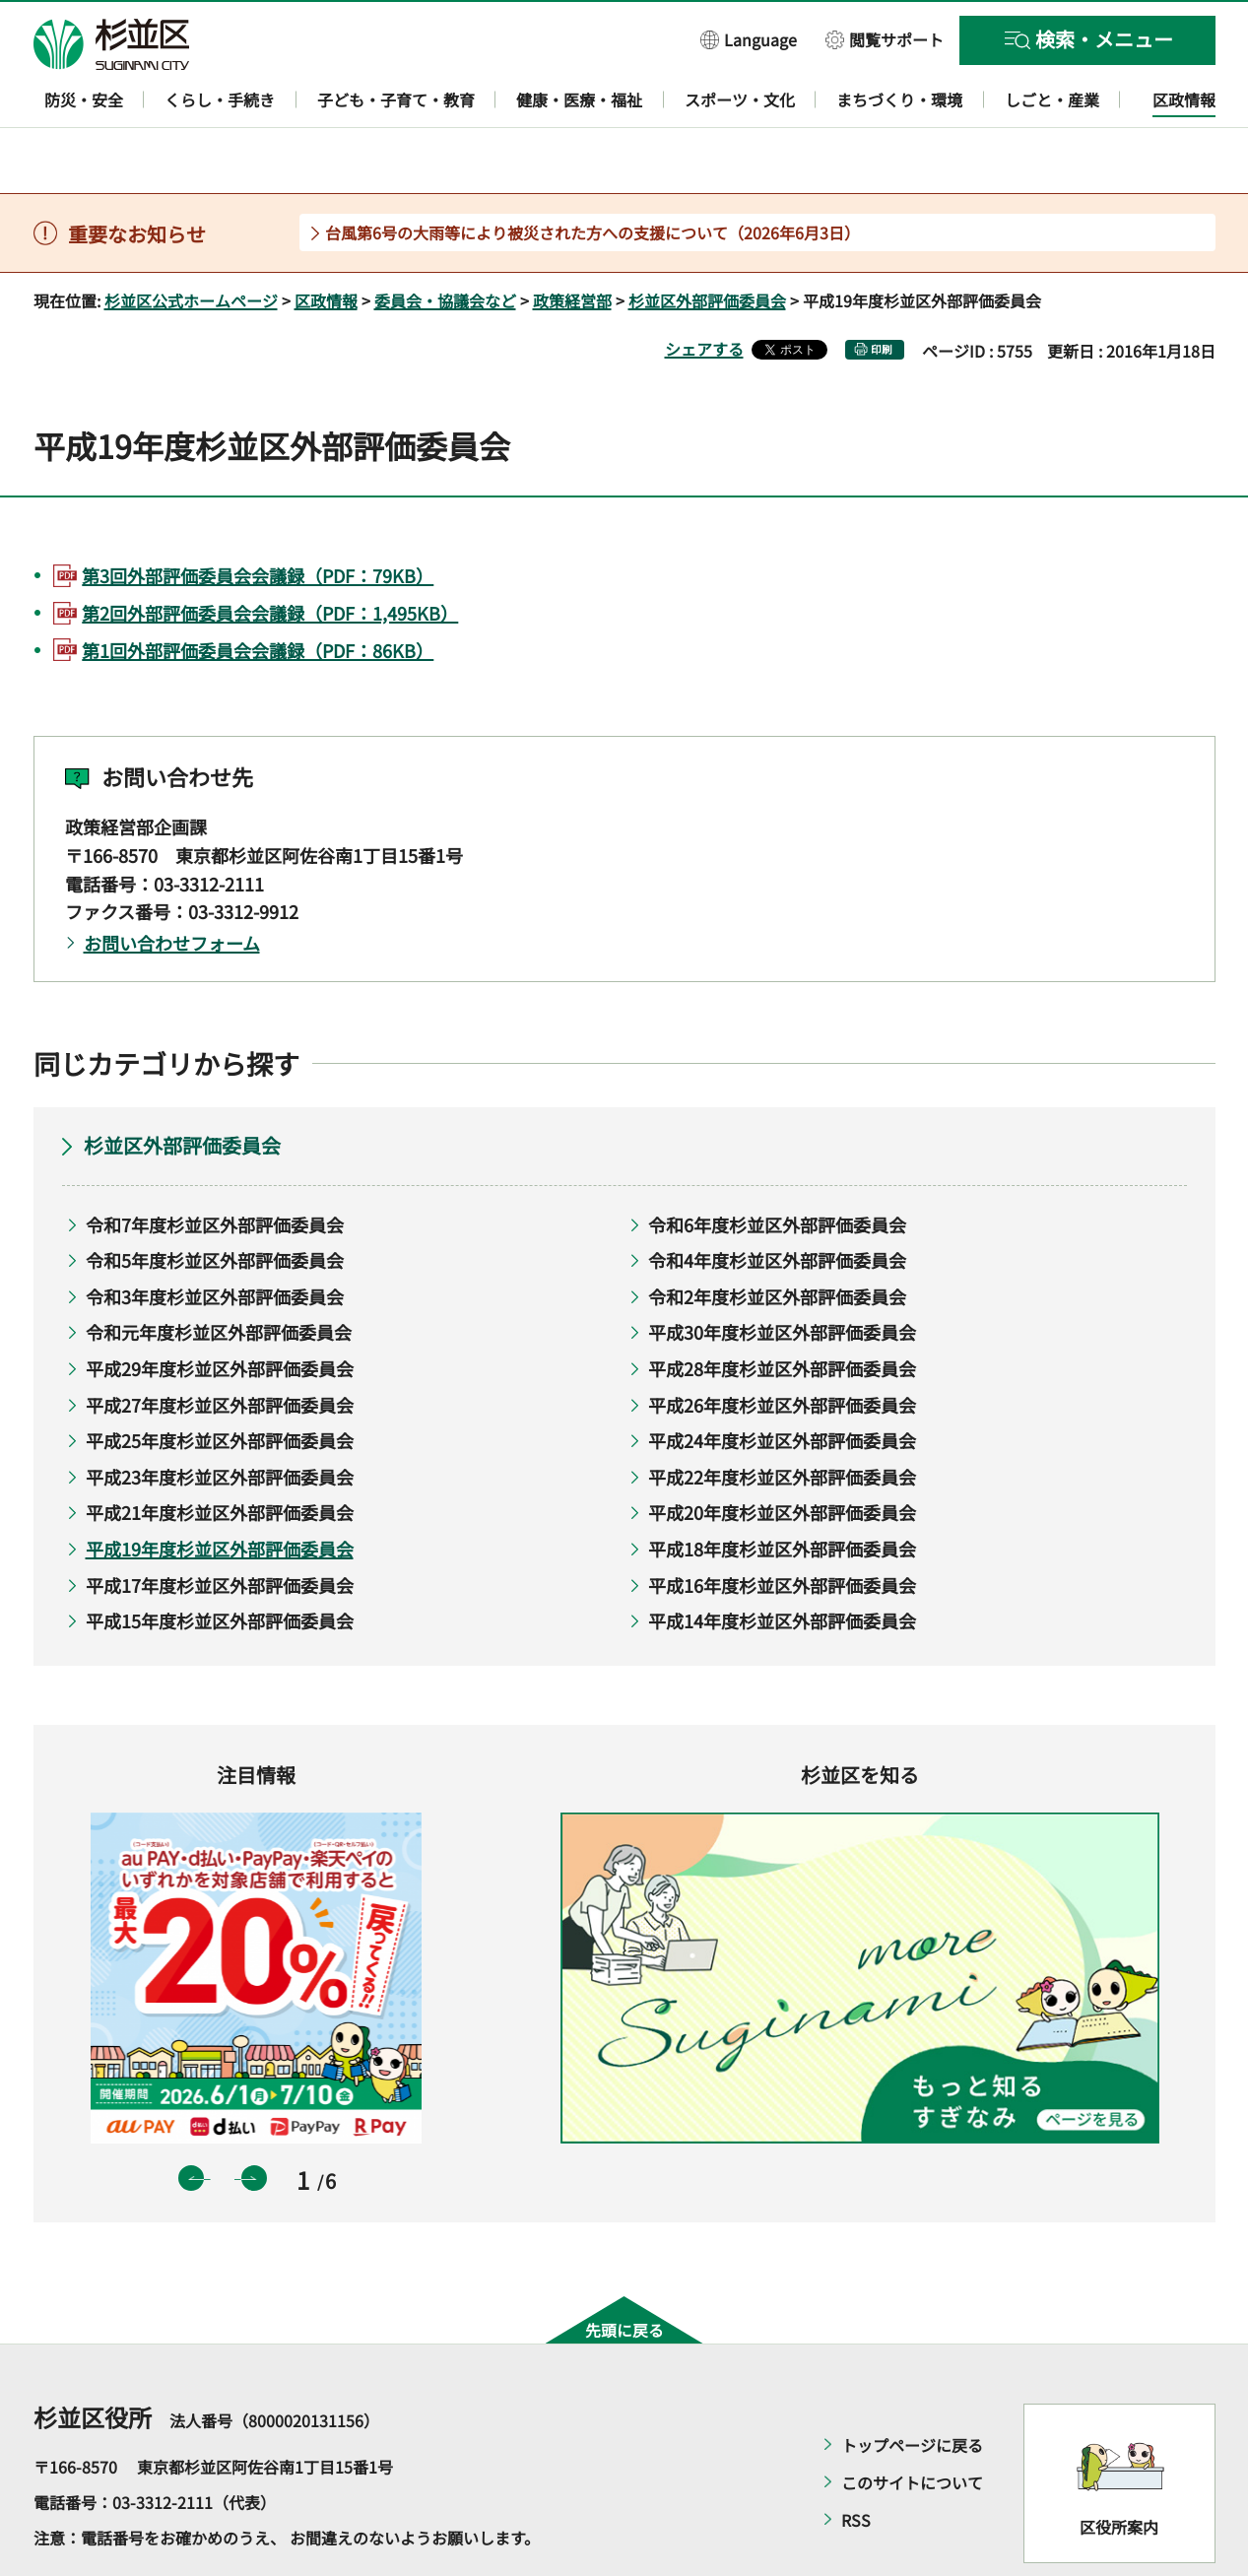 The height and width of the screenshot is (2576, 1248). I want to click on 平成22年度杉並区外部評価委員会, so click(782, 1419).